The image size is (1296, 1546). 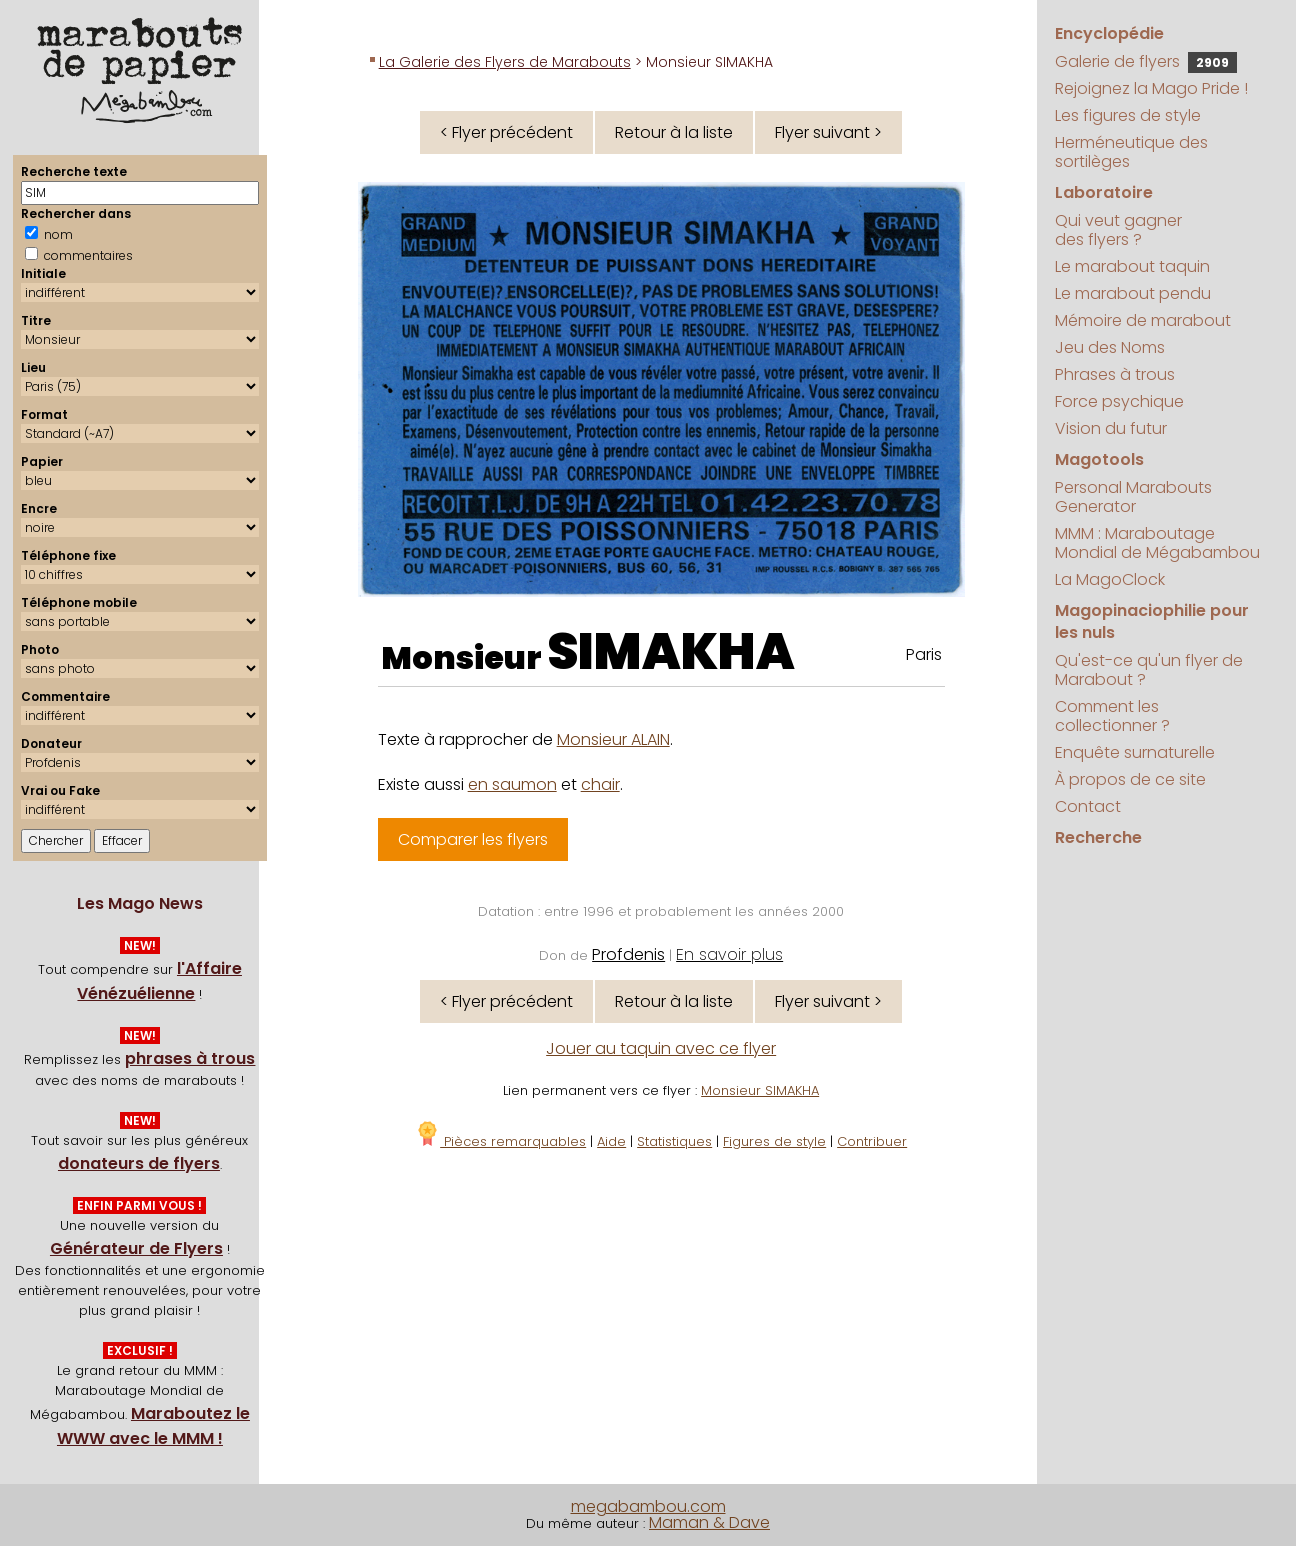 What do you see at coordinates (505, 62) in the screenshot?
I see `La Galerie des Flyers de Marabouts` at bounding box center [505, 62].